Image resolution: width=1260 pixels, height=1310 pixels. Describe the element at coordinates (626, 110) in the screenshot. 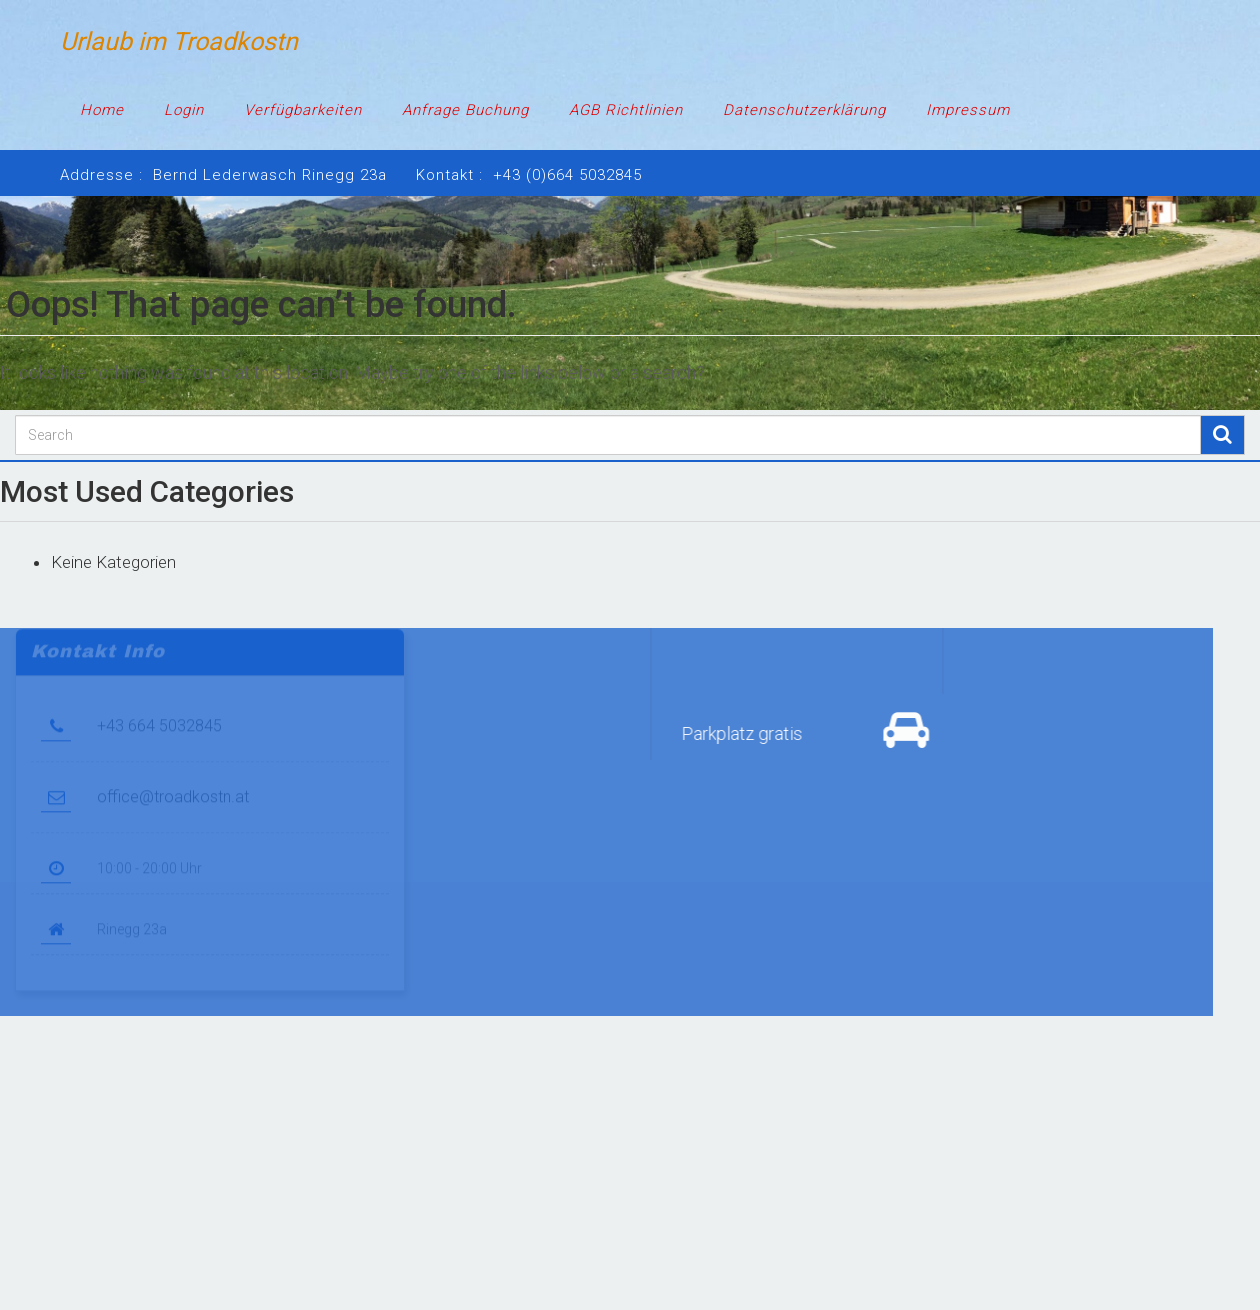

I see `AGB Richtlinien` at that location.